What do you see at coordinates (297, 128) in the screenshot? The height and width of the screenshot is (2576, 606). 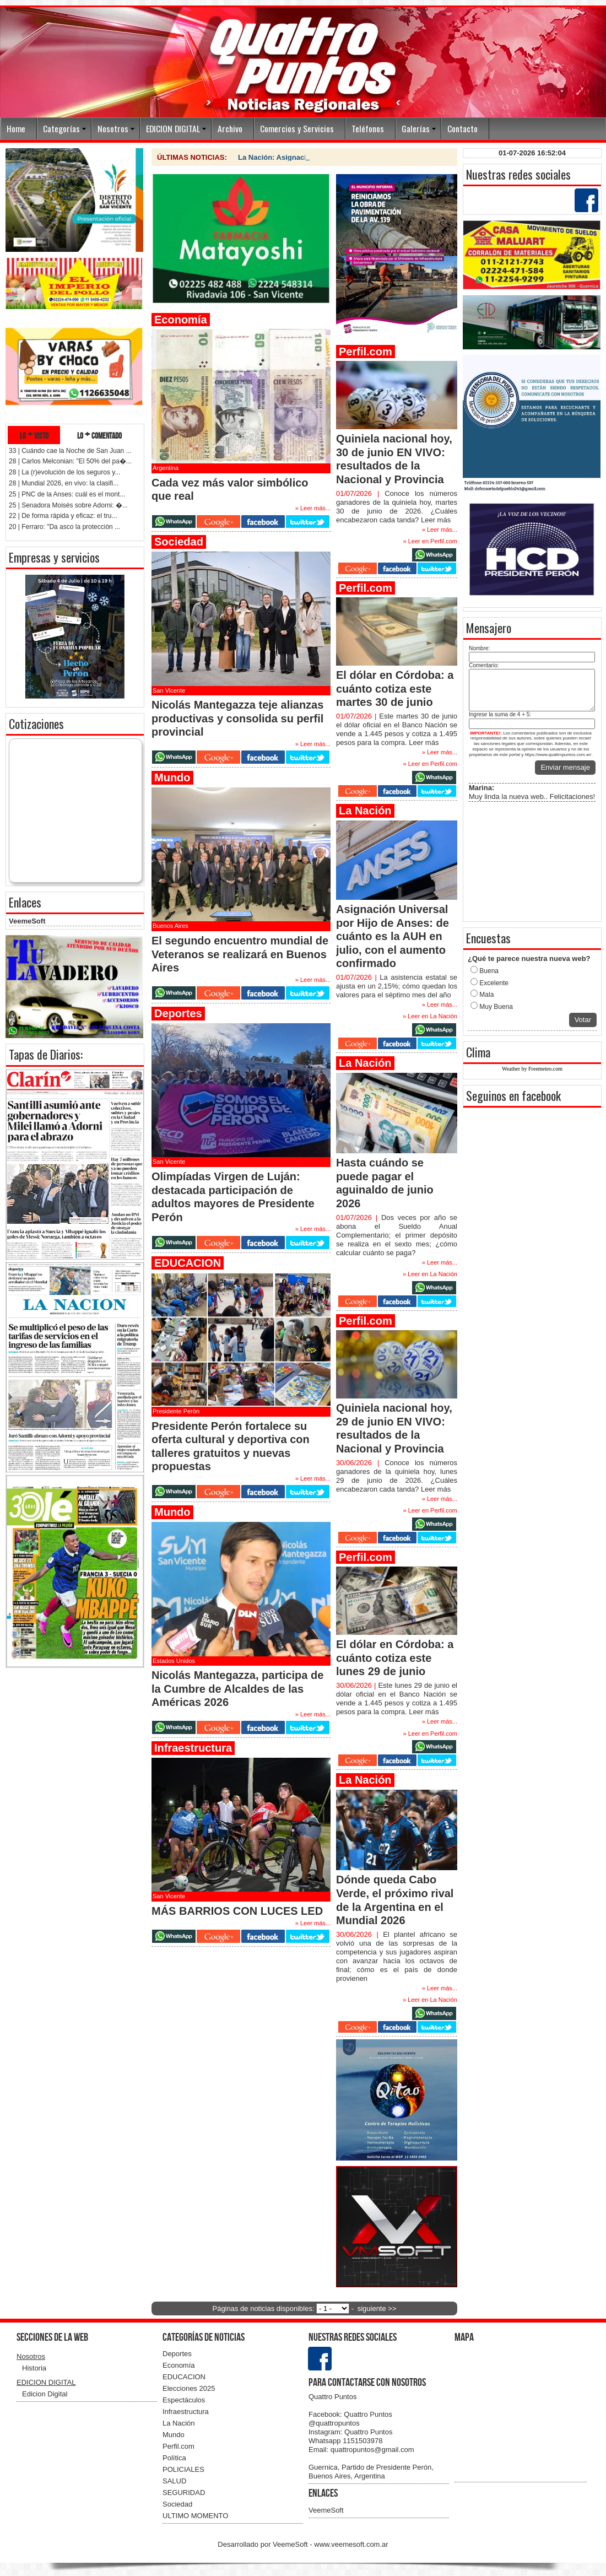 I see `Comercios y Servicios` at bounding box center [297, 128].